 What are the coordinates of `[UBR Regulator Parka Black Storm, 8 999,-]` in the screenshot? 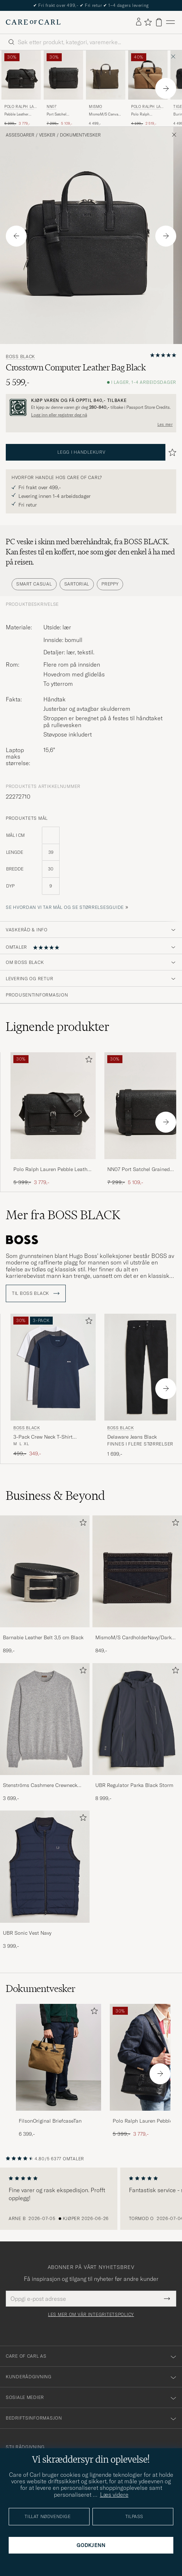 It's located at (137, 1732).